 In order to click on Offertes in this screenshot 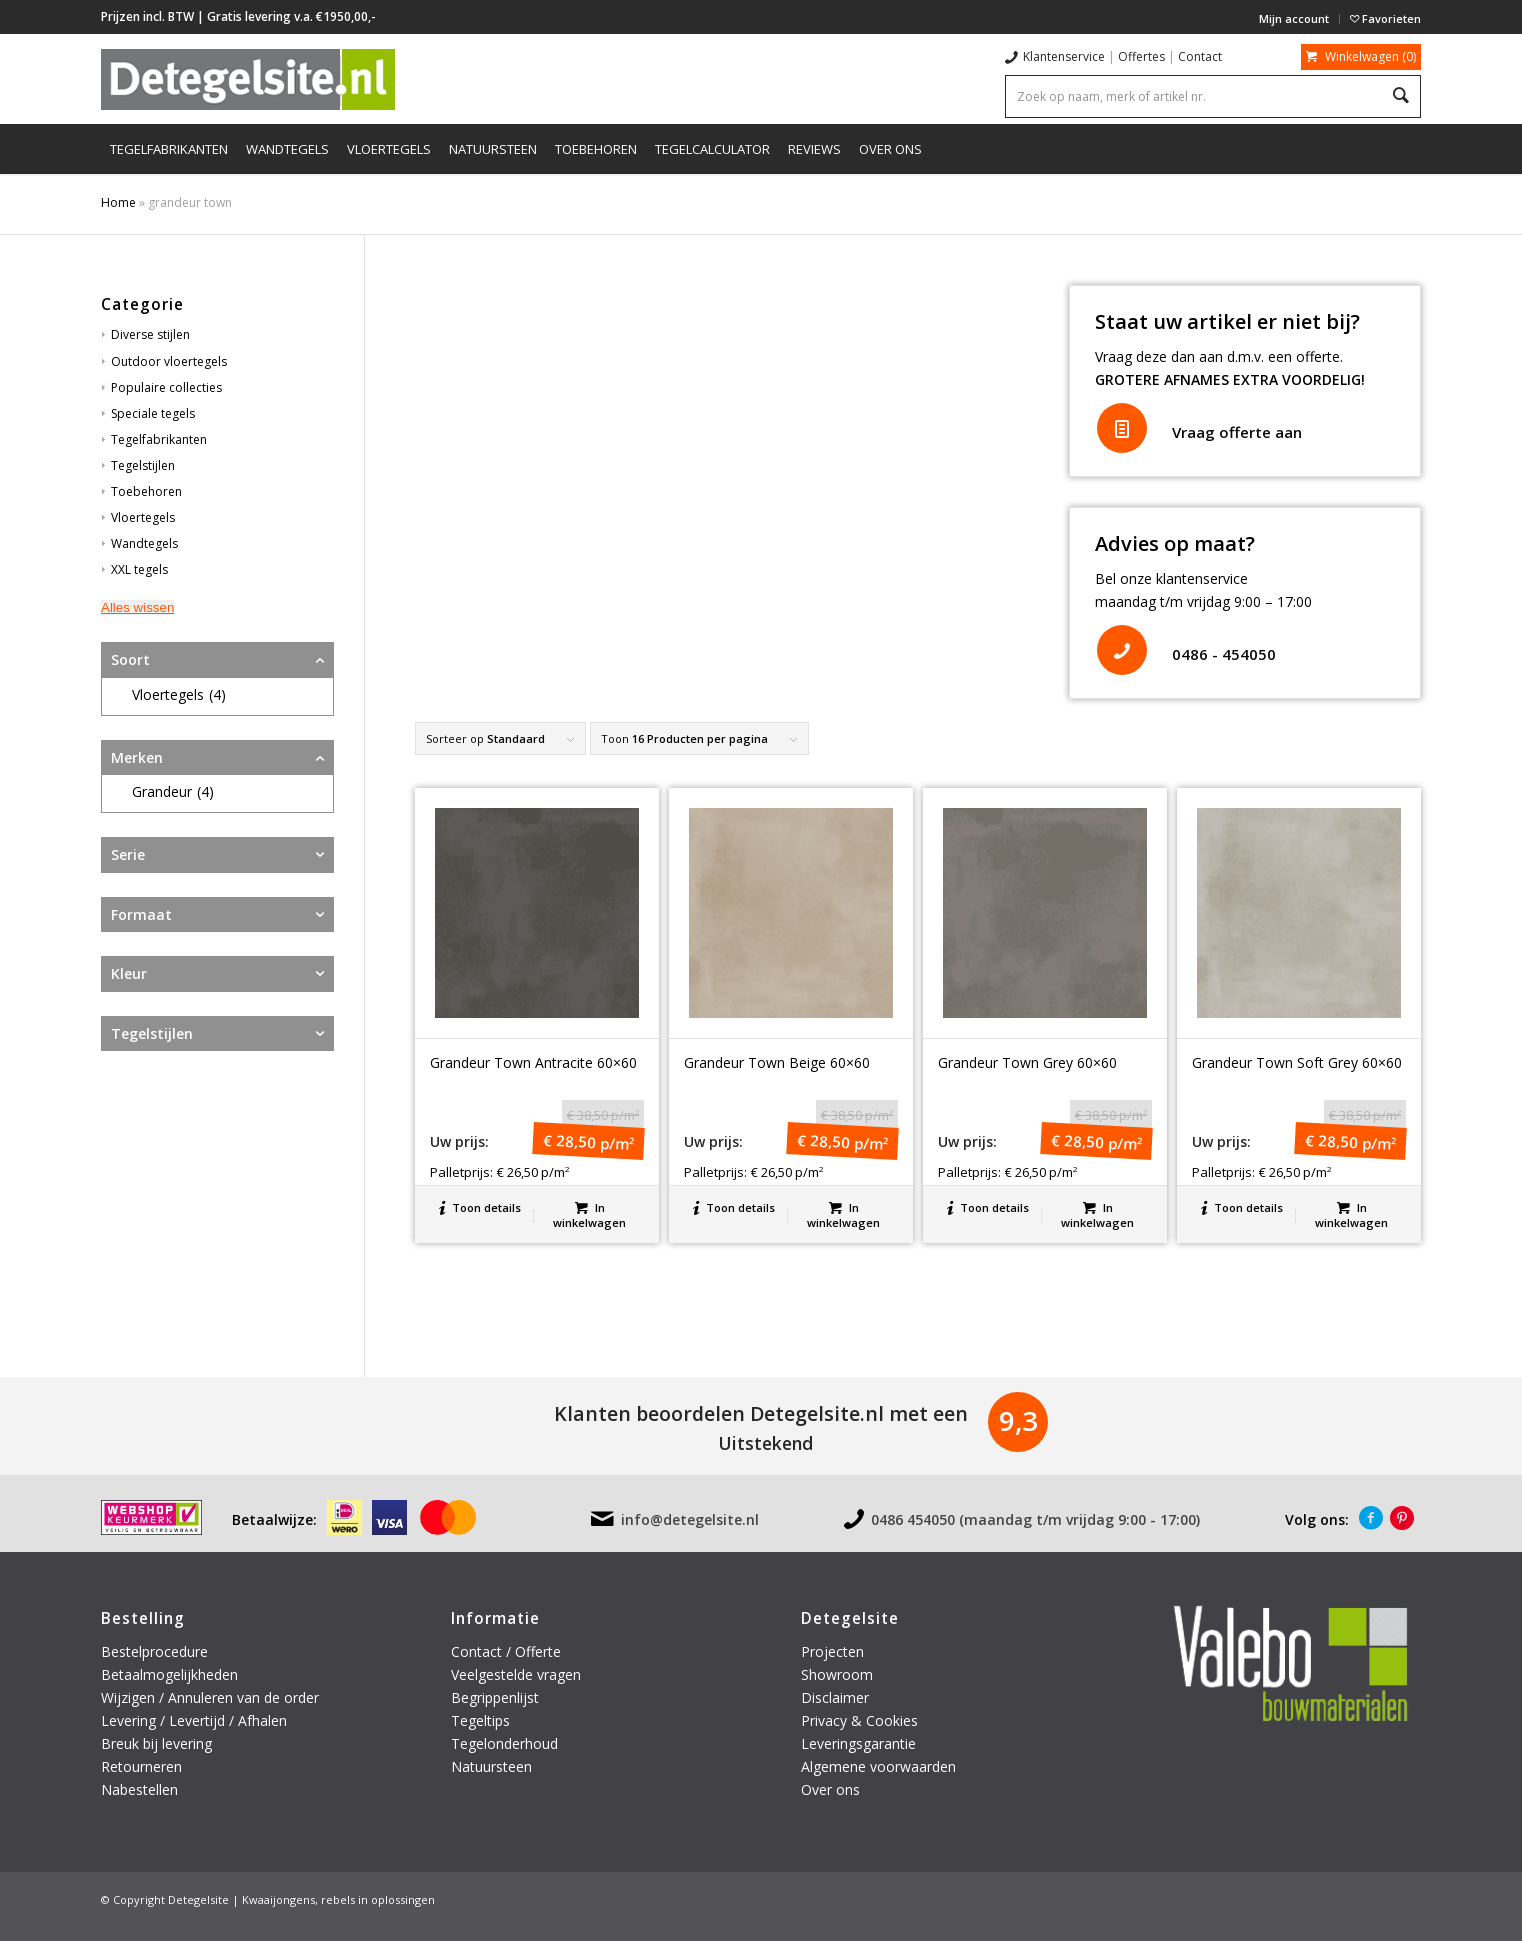, I will do `click(1141, 56)`.